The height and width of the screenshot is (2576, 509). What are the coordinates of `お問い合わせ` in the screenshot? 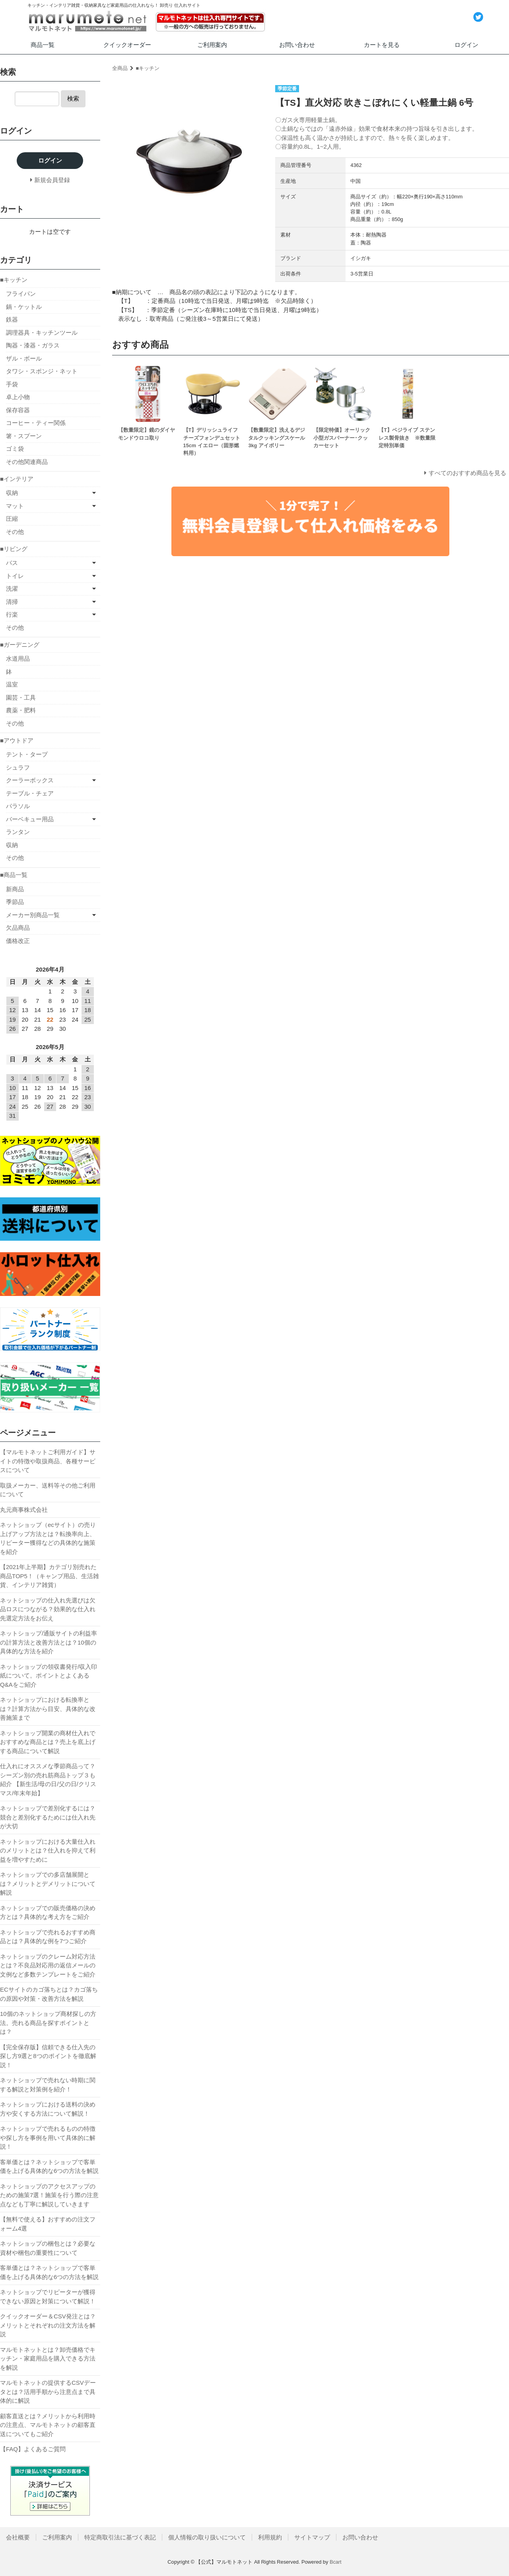 It's located at (297, 44).